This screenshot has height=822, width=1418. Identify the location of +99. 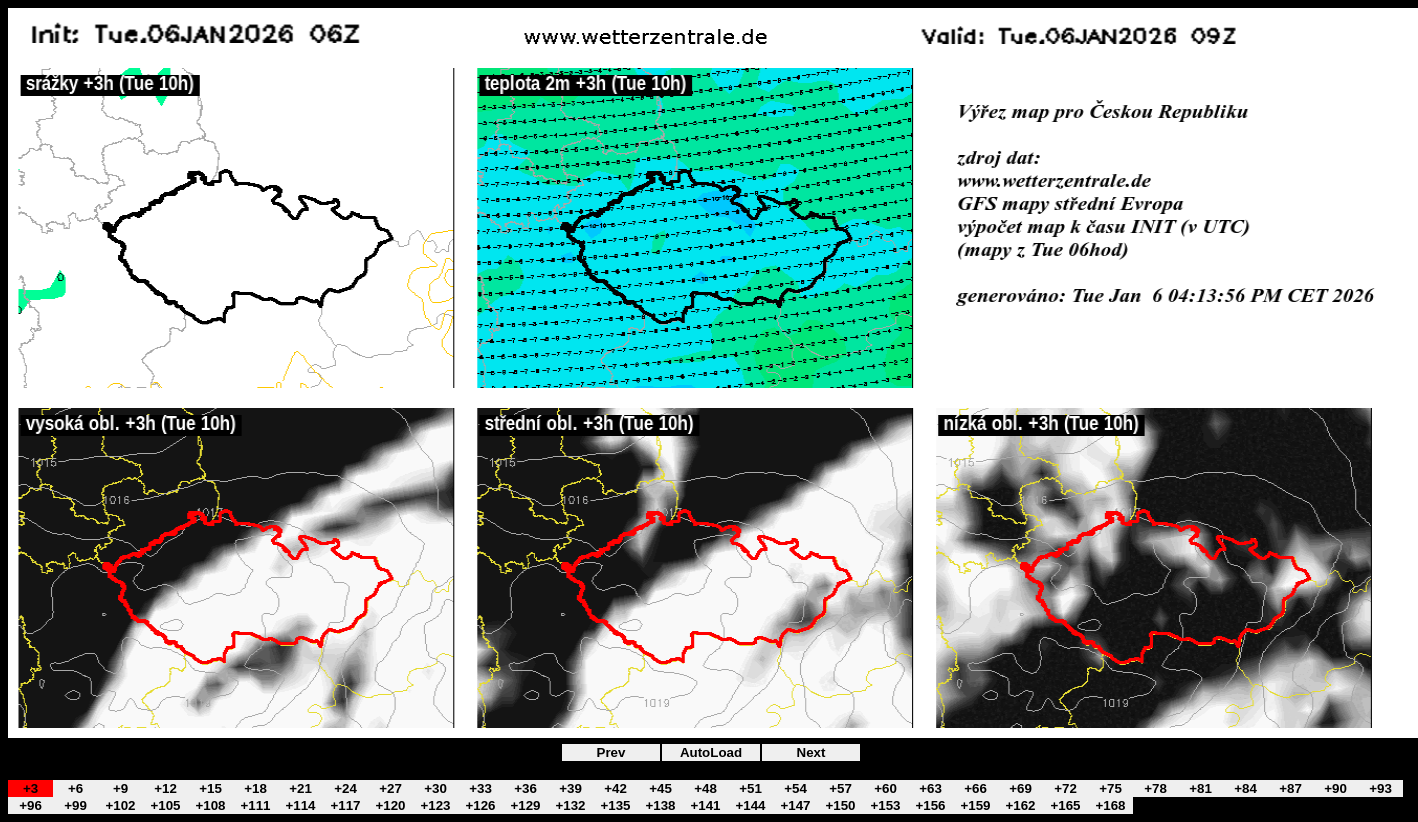
(75, 805).